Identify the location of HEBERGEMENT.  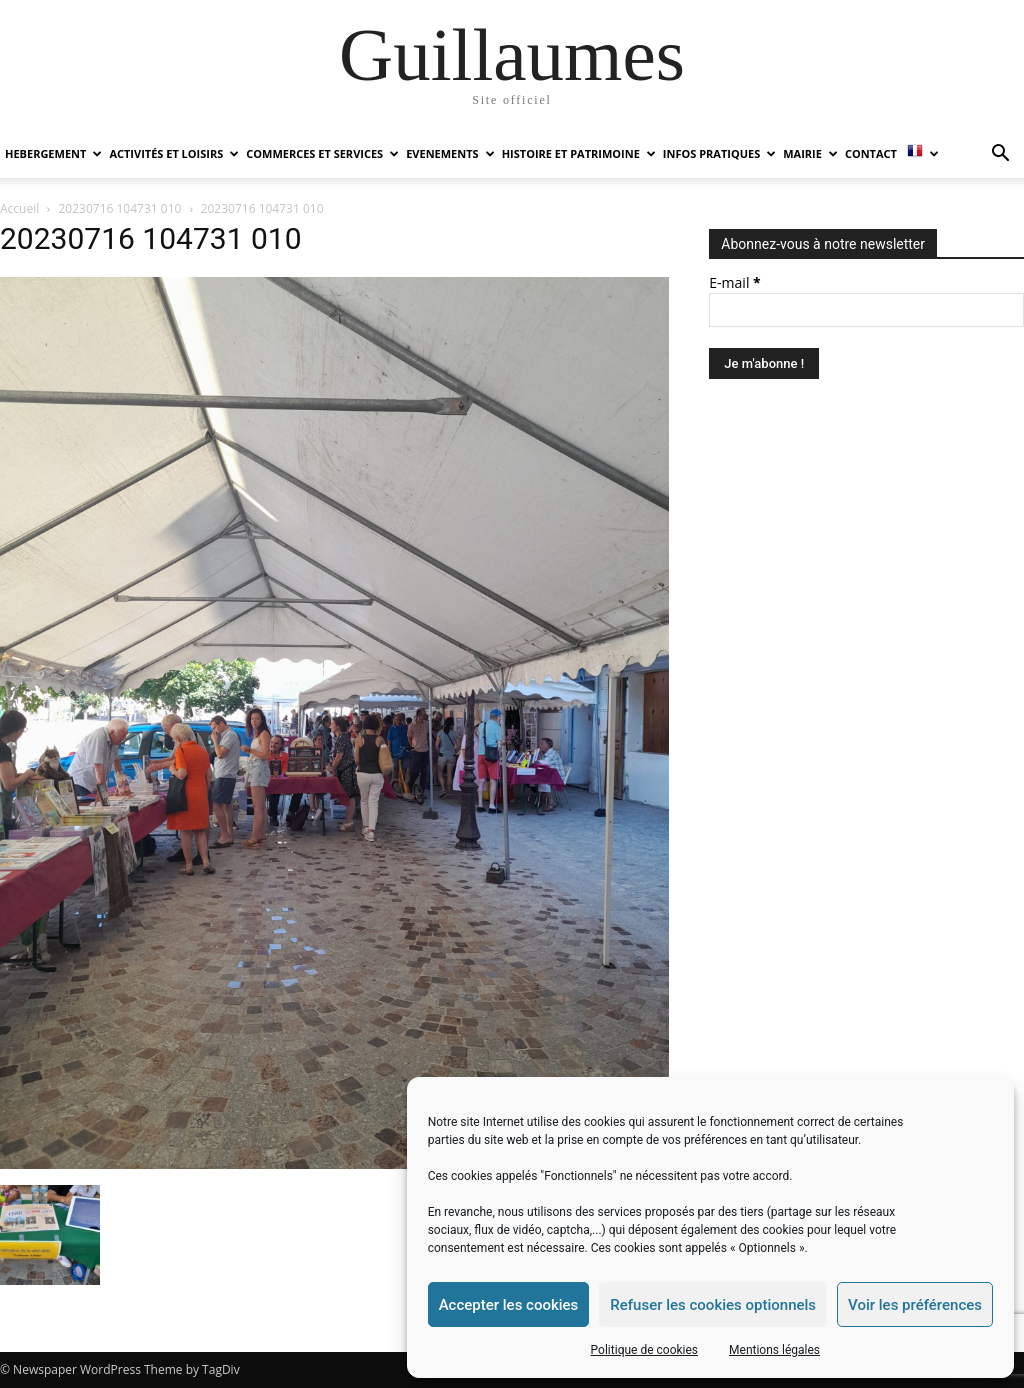
(53, 153).